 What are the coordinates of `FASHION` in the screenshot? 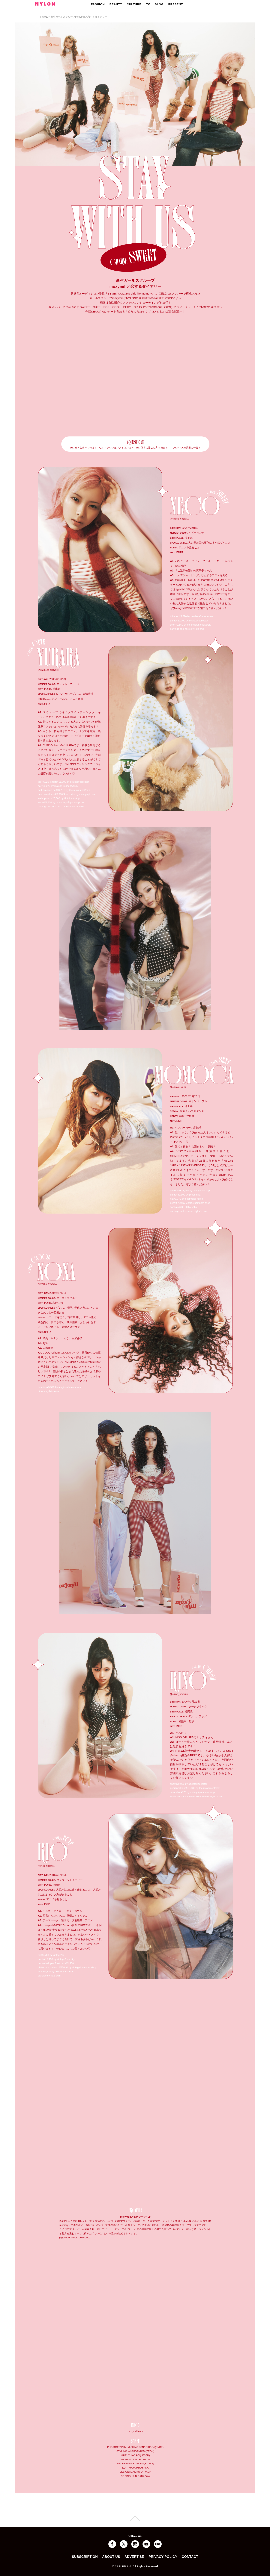 It's located at (98, 4).